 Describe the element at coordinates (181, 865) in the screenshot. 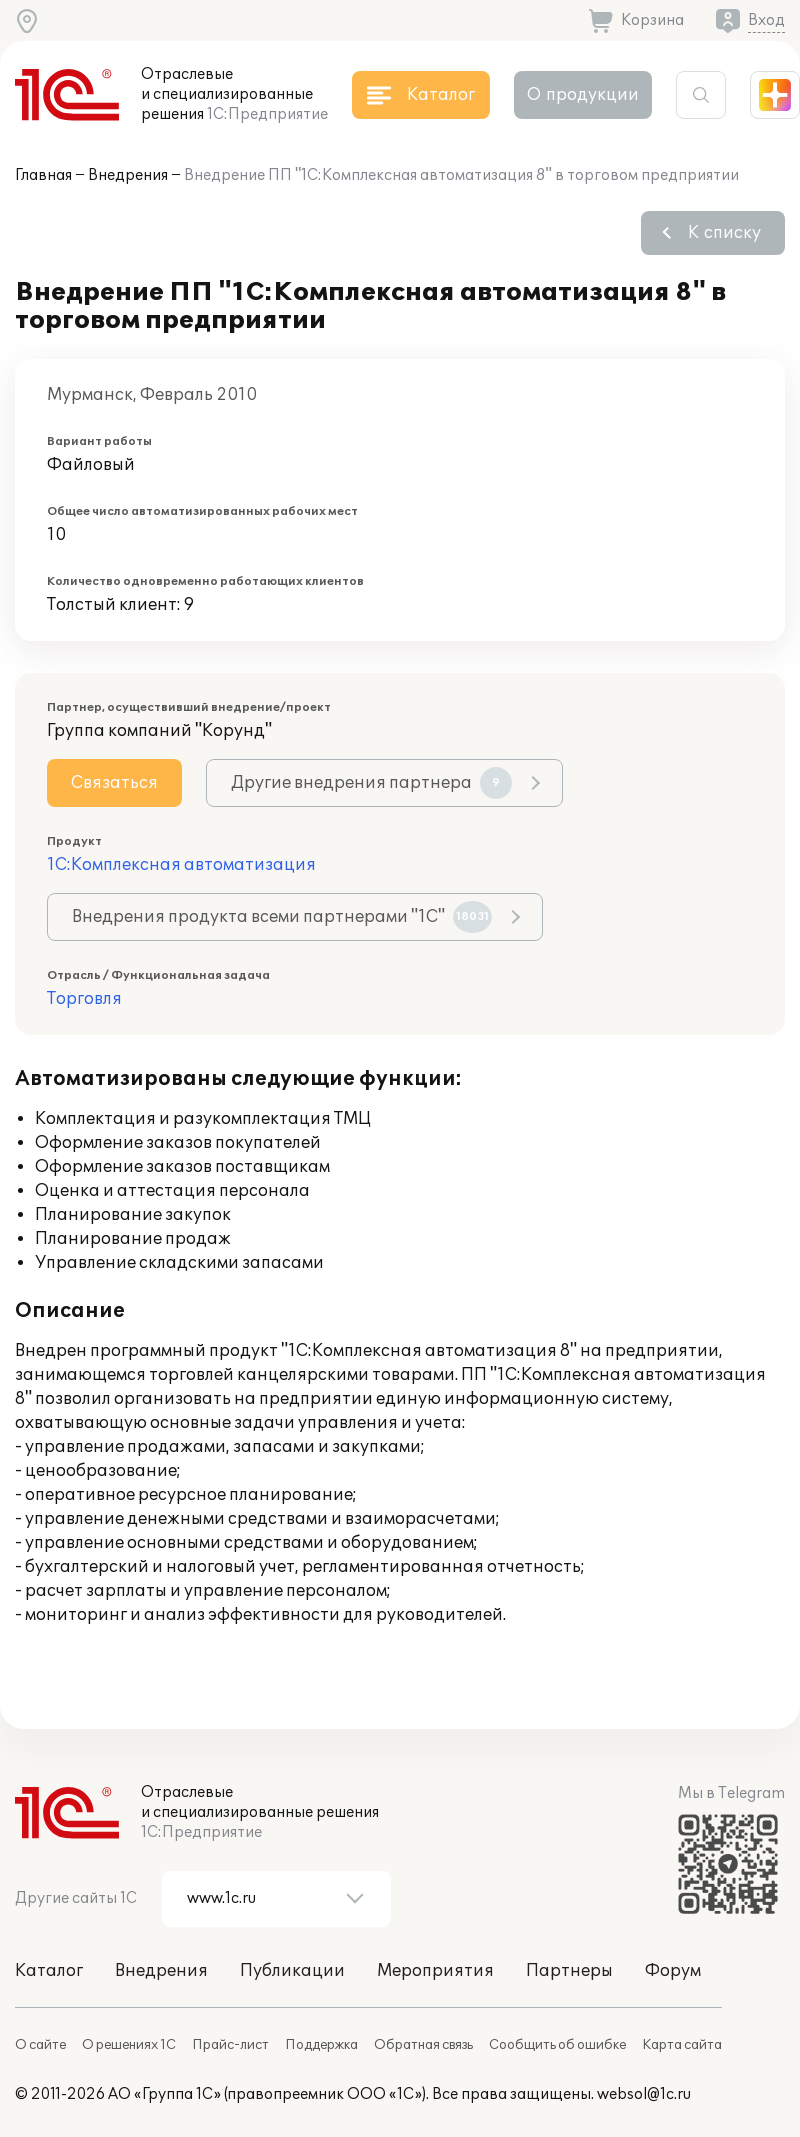

I see `1С:Комплексная автоматизация` at that location.